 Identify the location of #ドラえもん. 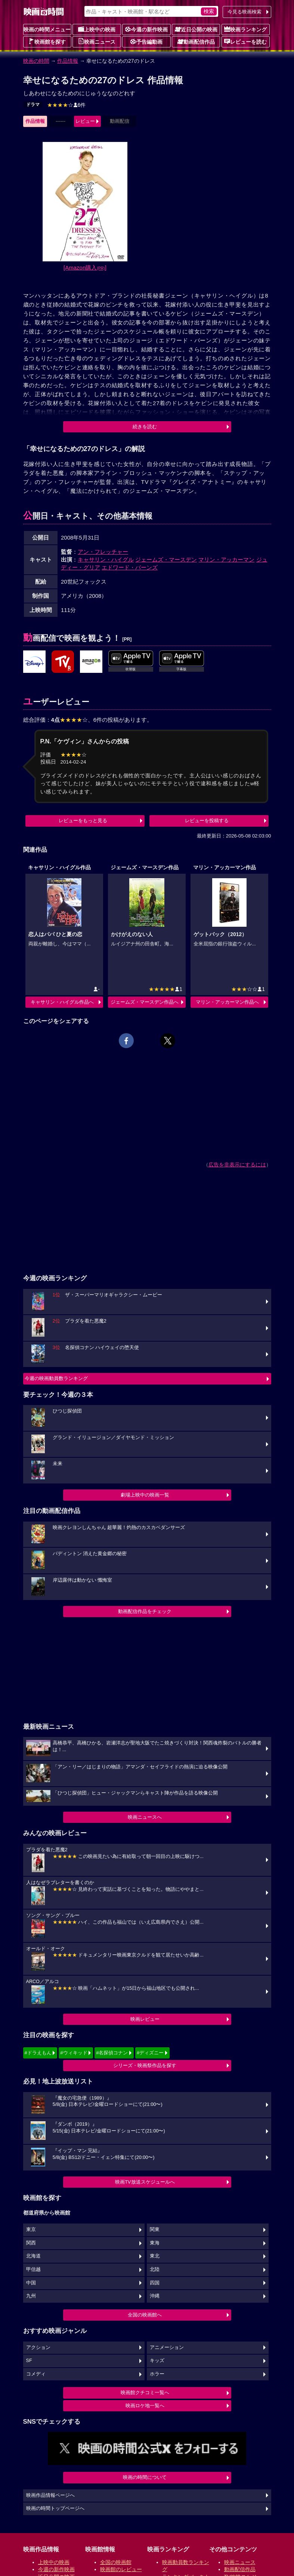
(38, 2052).